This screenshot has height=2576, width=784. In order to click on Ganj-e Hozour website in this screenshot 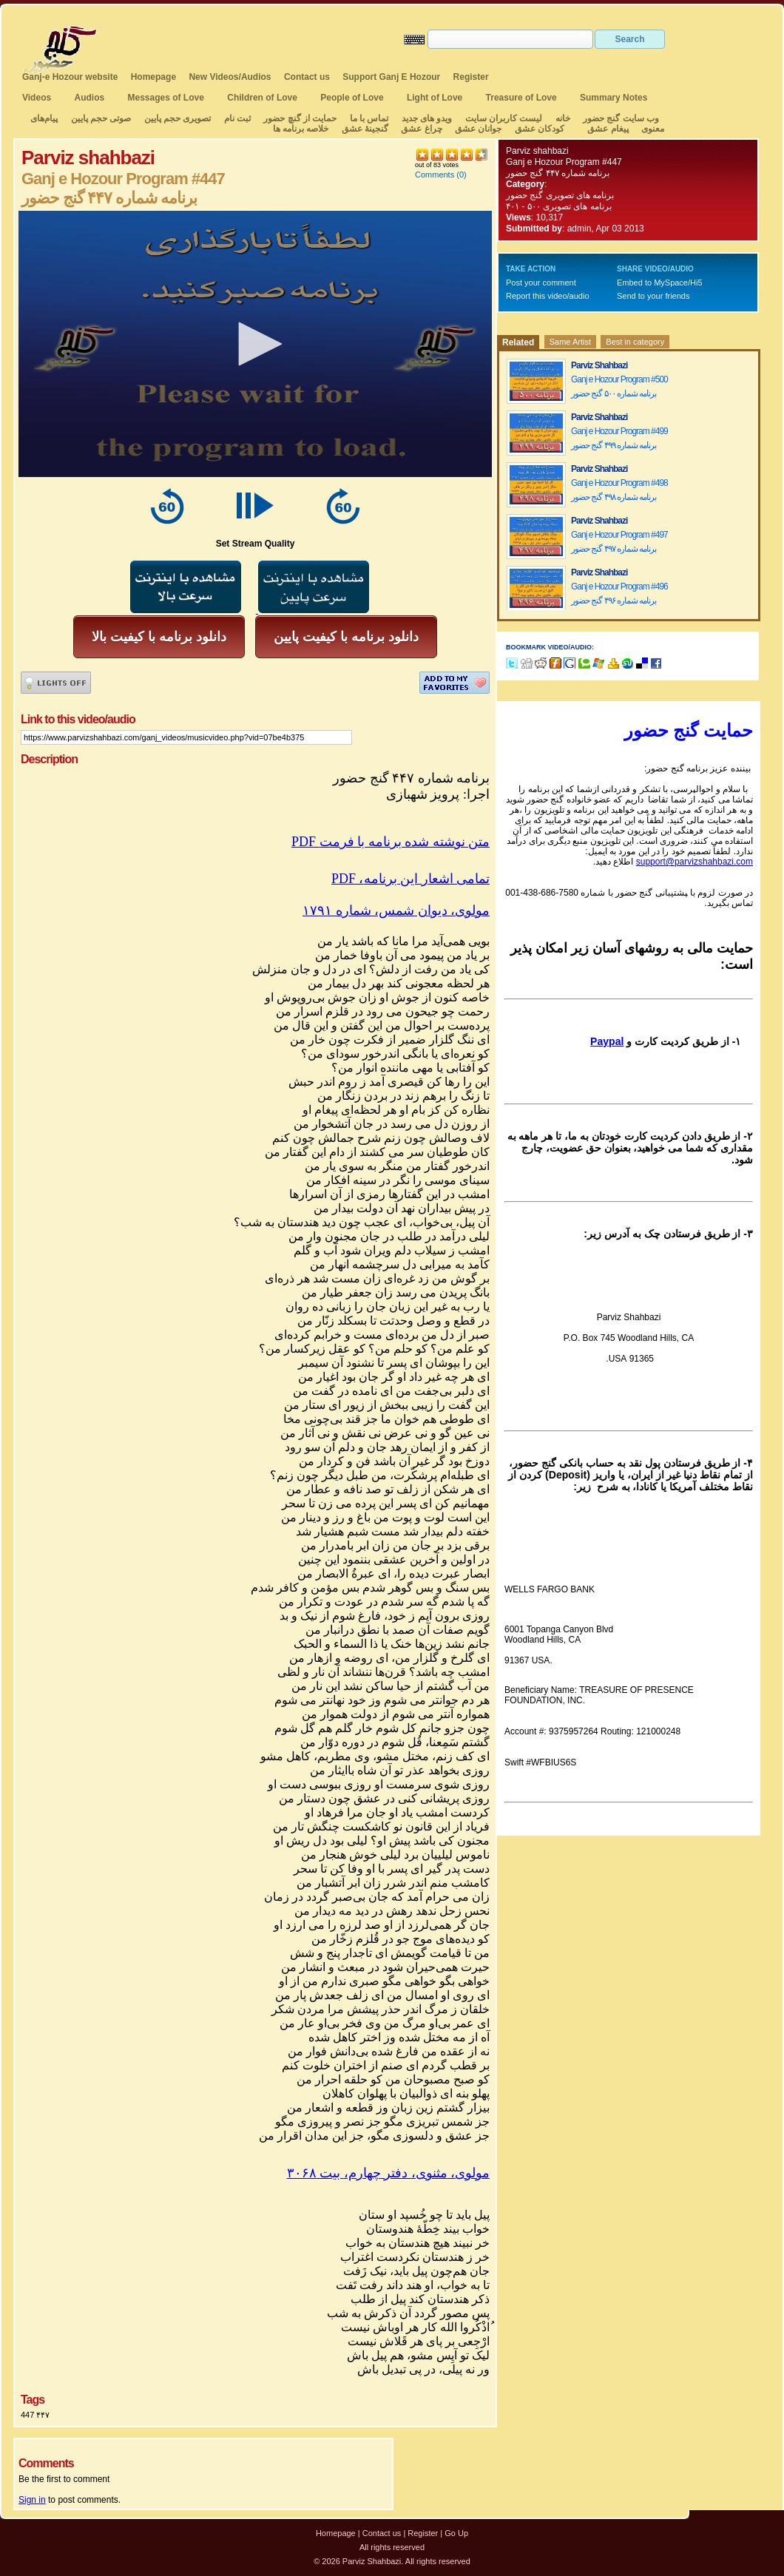, I will do `click(70, 77)`.